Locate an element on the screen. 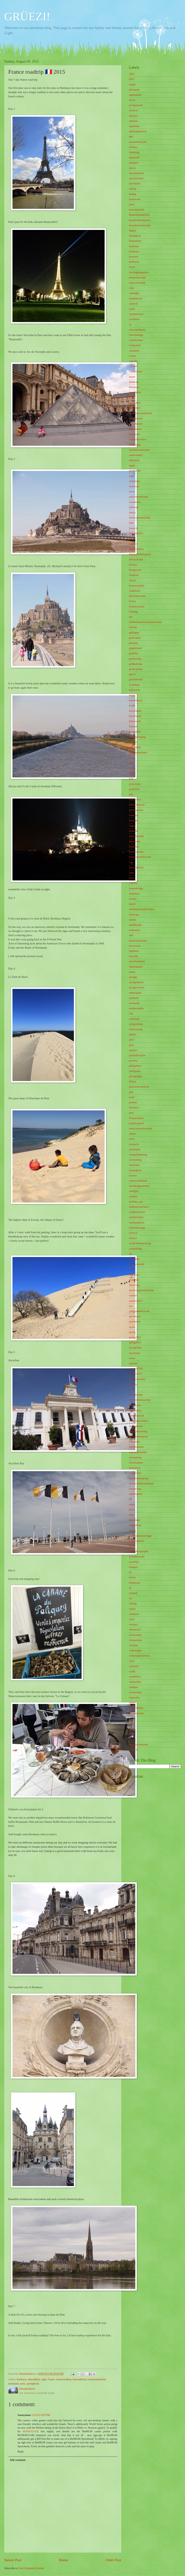  ust is located at coordinates (130, 1598).